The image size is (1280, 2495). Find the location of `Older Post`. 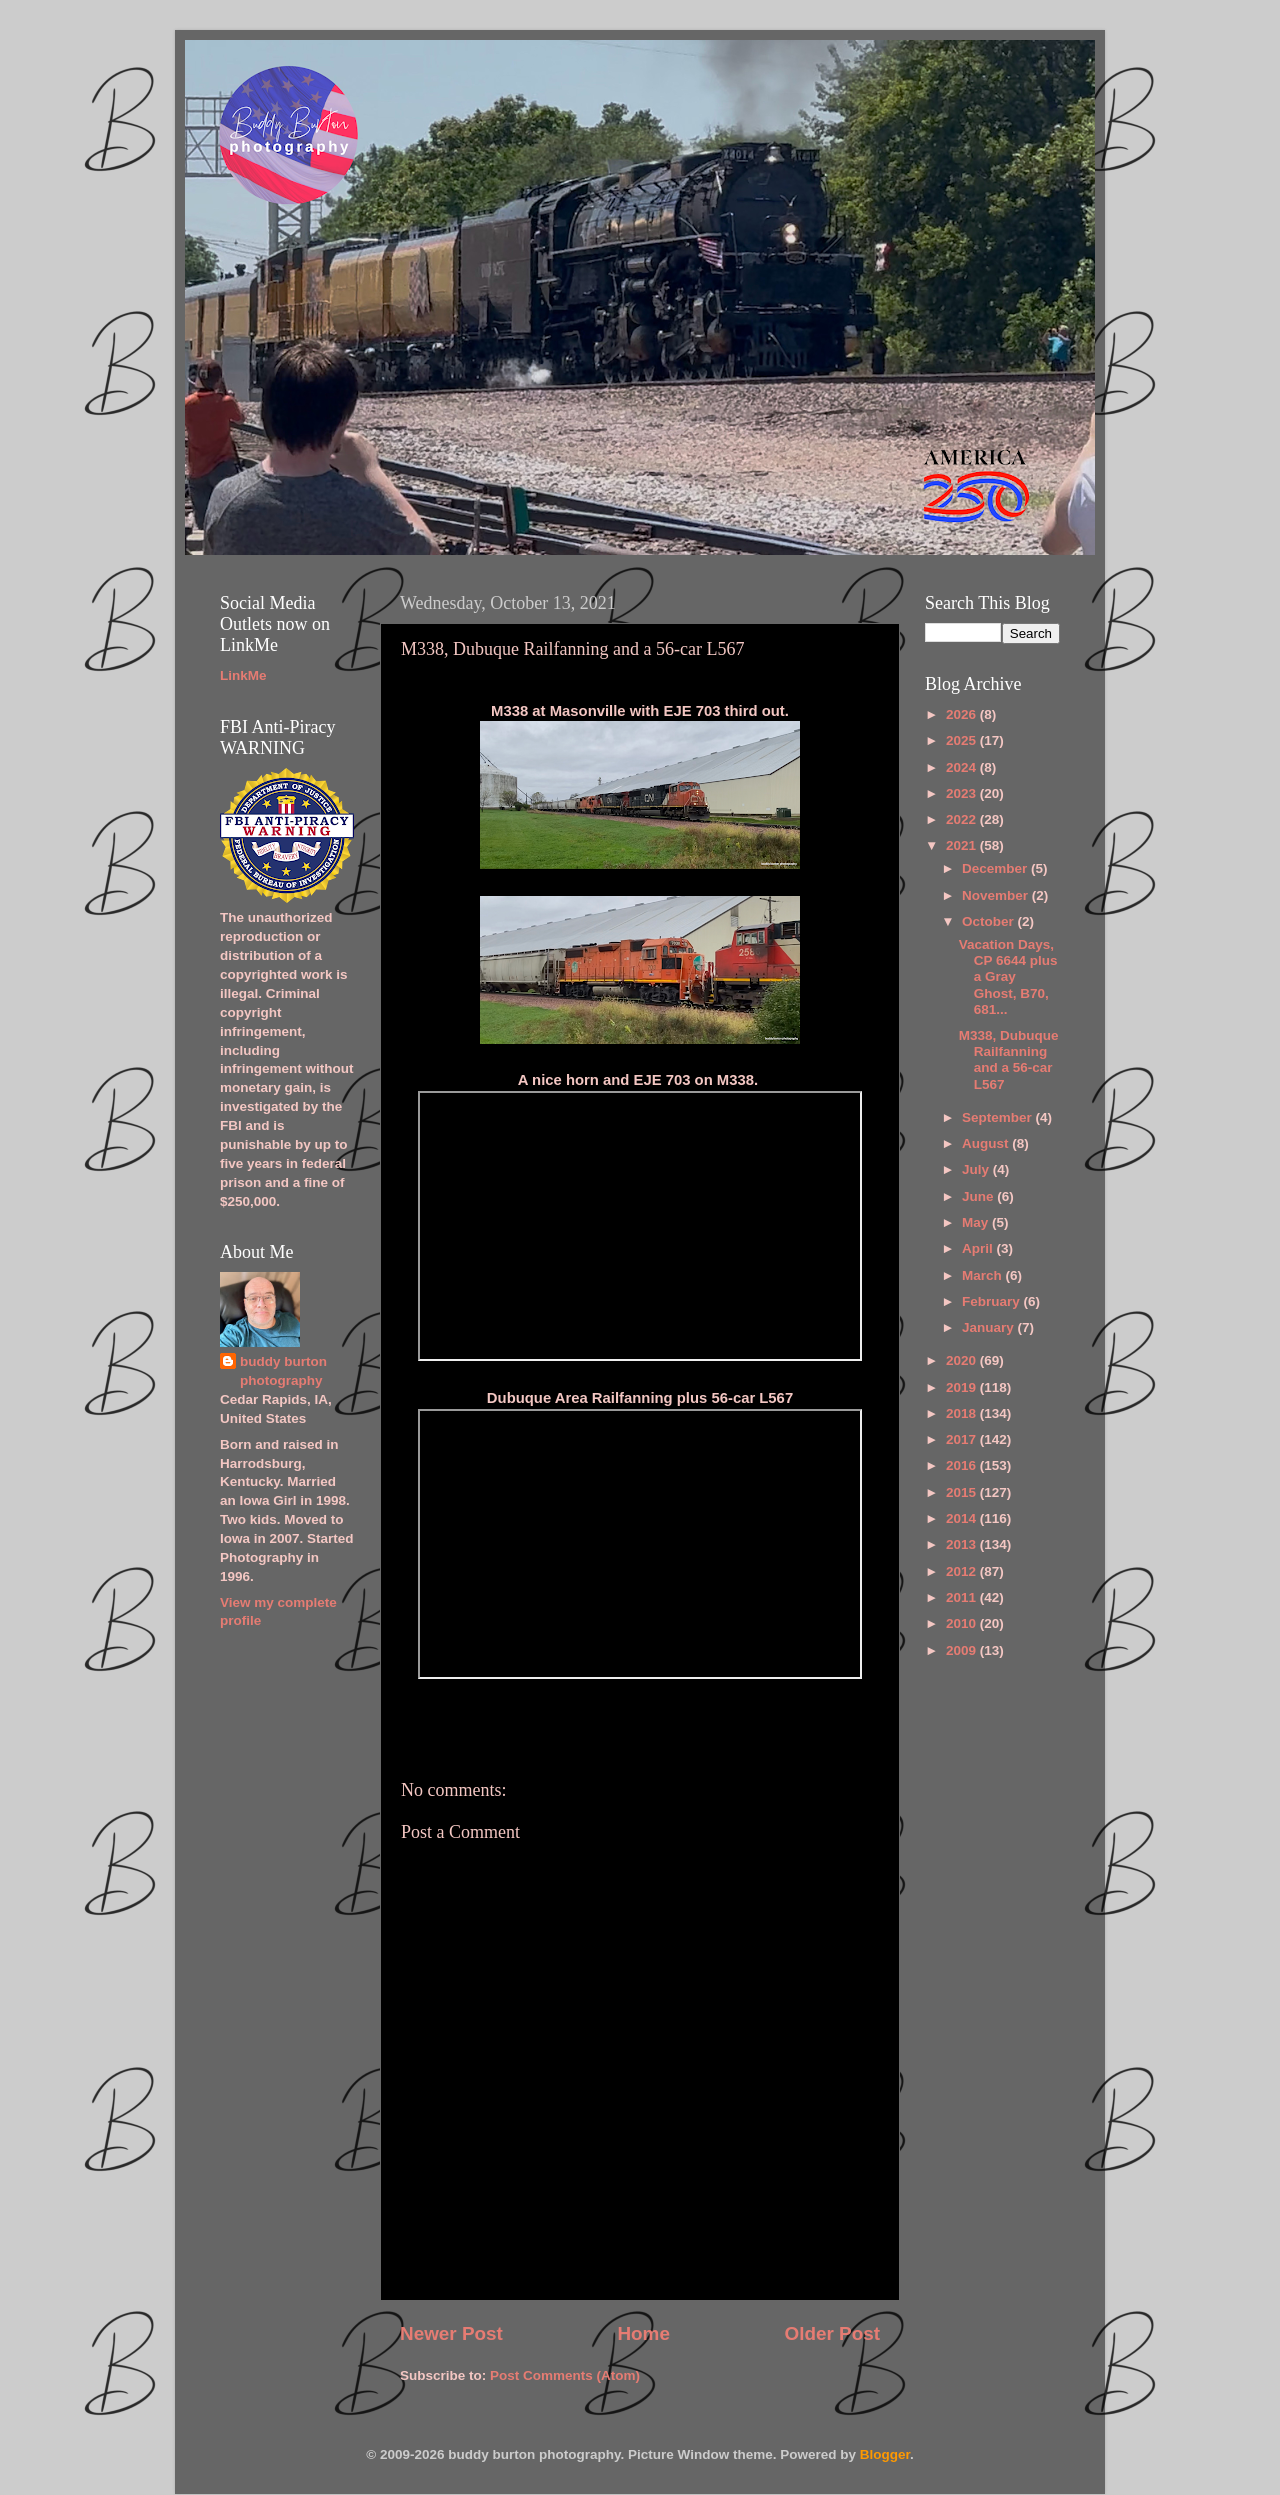

Older Post is located at coordinates (832, 2333).